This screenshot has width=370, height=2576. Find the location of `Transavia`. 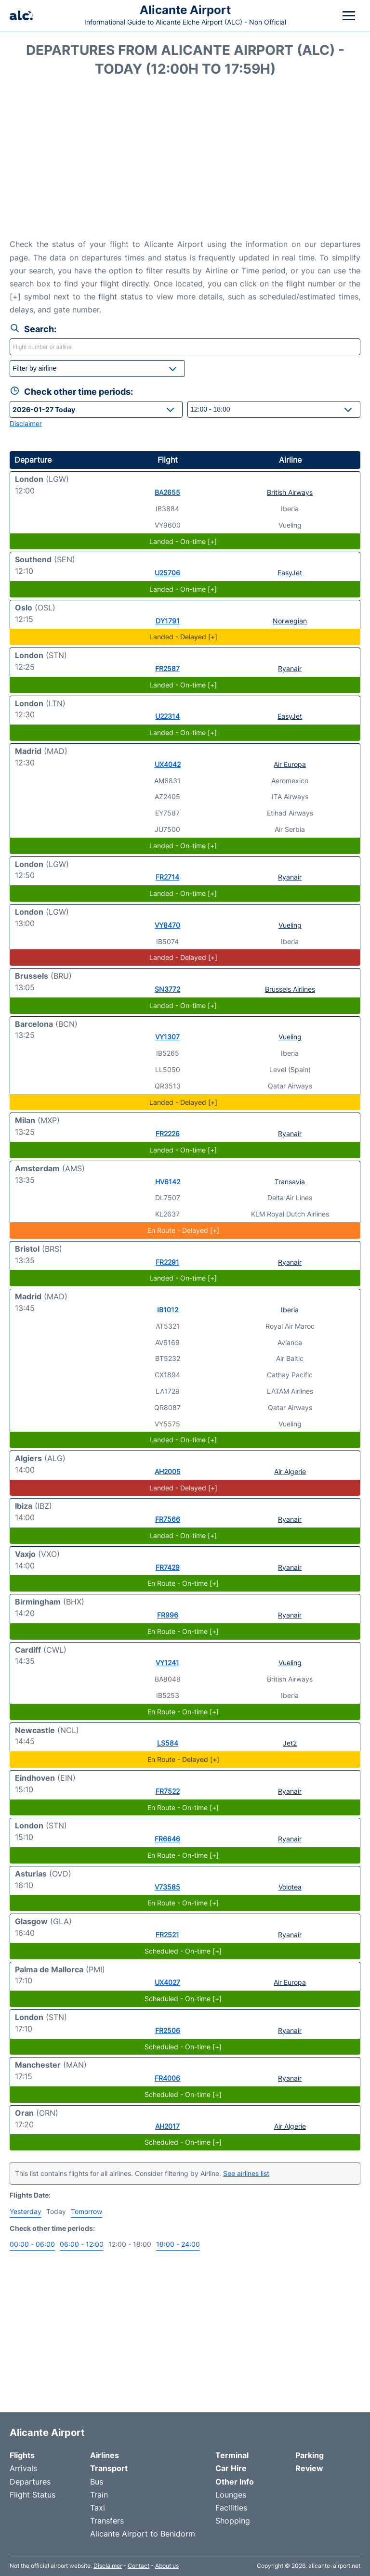

Transavia is located at coordinates (290, 1182).